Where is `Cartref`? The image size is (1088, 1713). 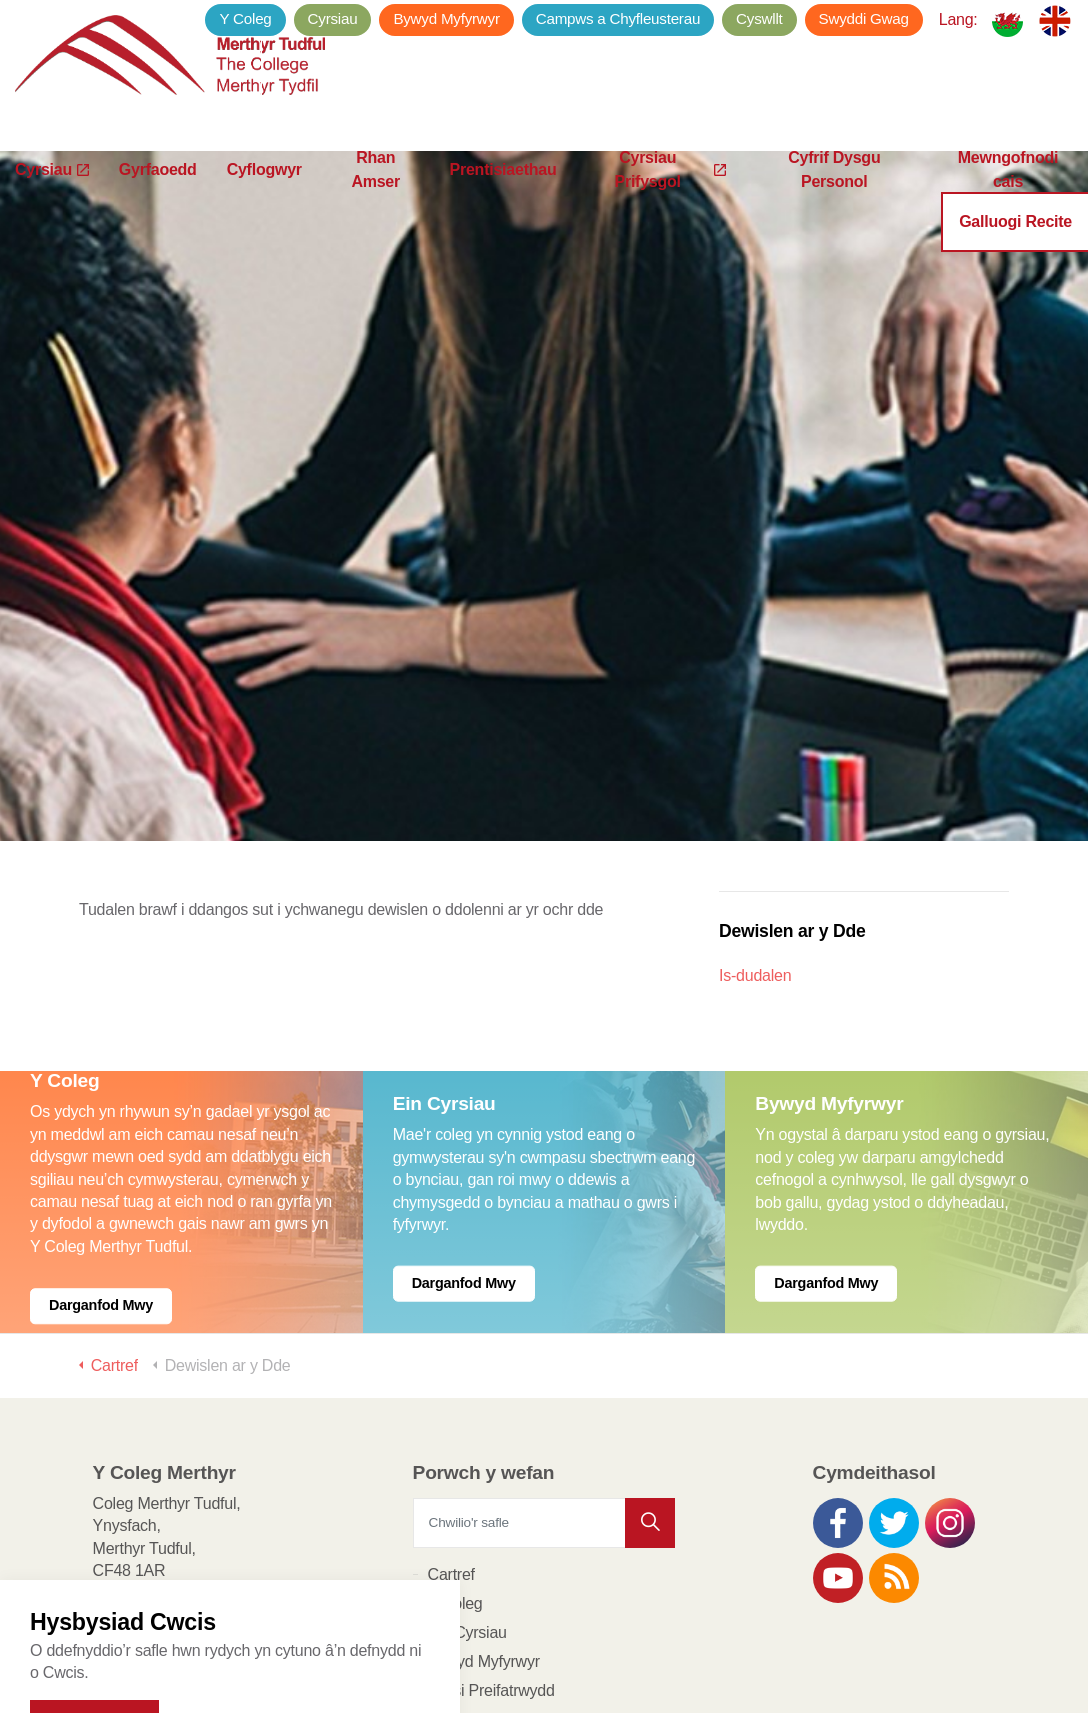 Cartref is located at coordinates (451, 1470).